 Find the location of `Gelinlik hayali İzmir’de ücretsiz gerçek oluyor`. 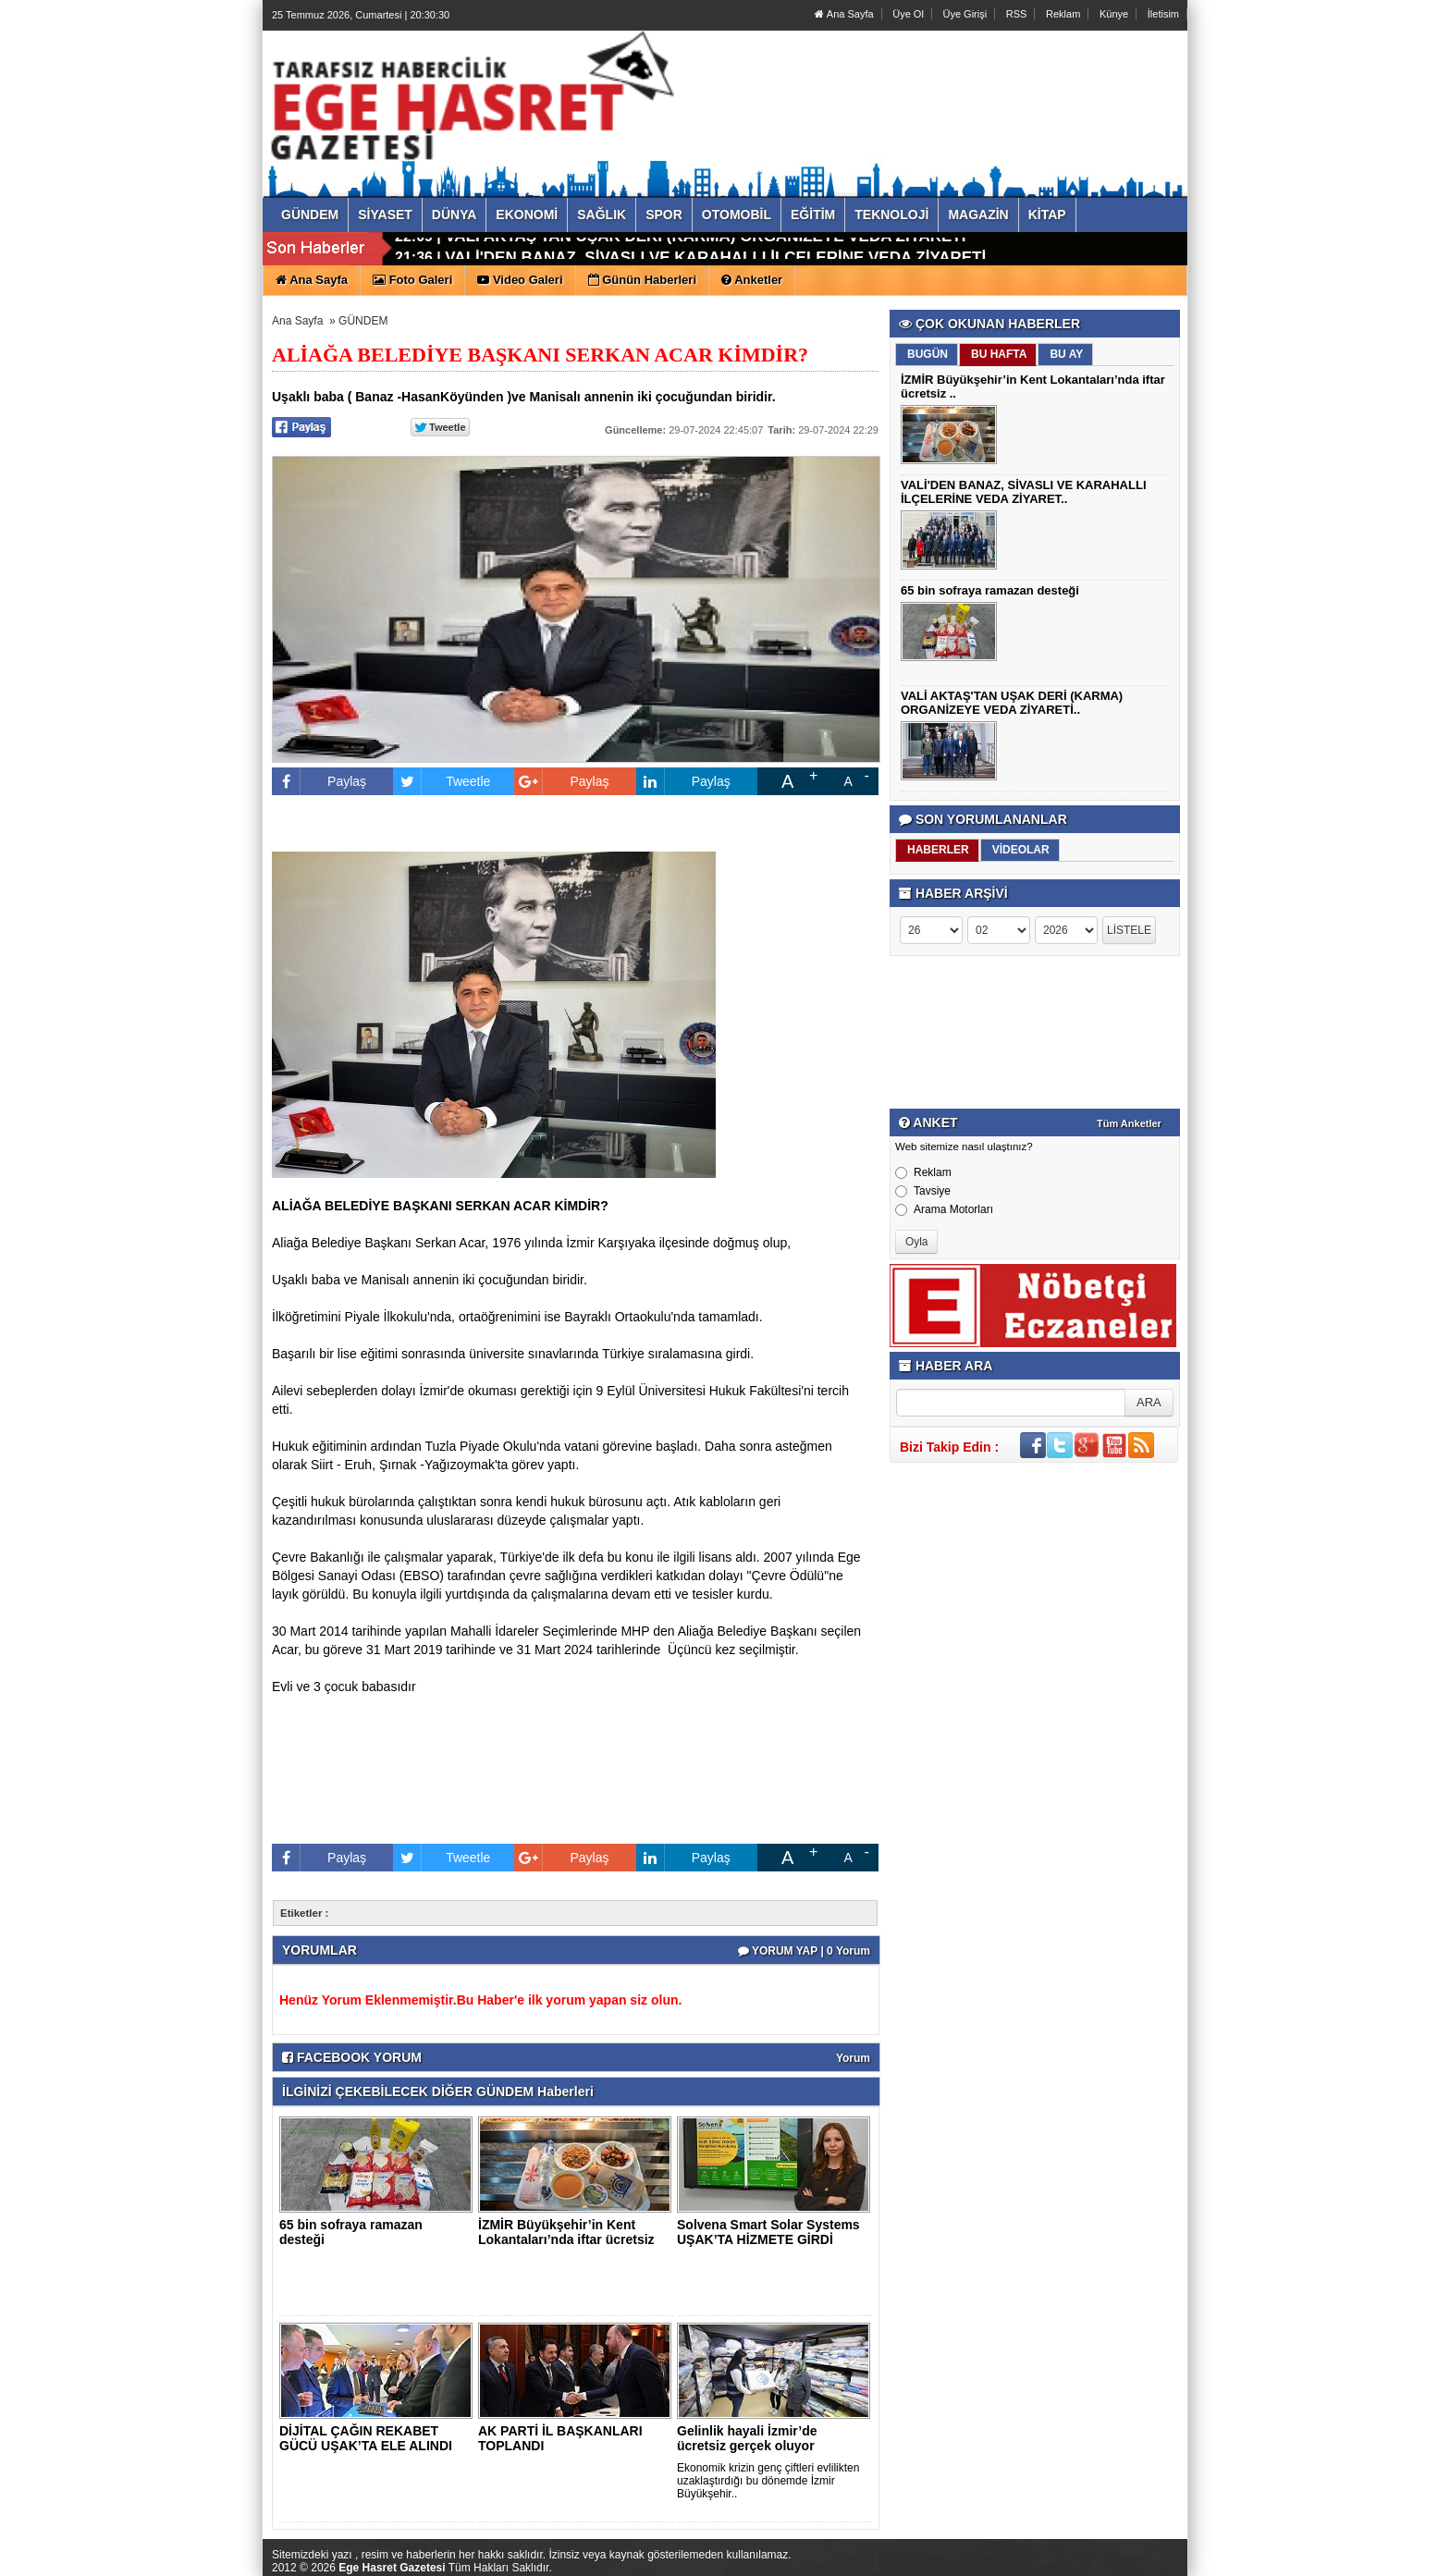

Gelinlik hayali İzmir’de ücretsiz gerçek oluyor is located at coordinates (747, 2438).